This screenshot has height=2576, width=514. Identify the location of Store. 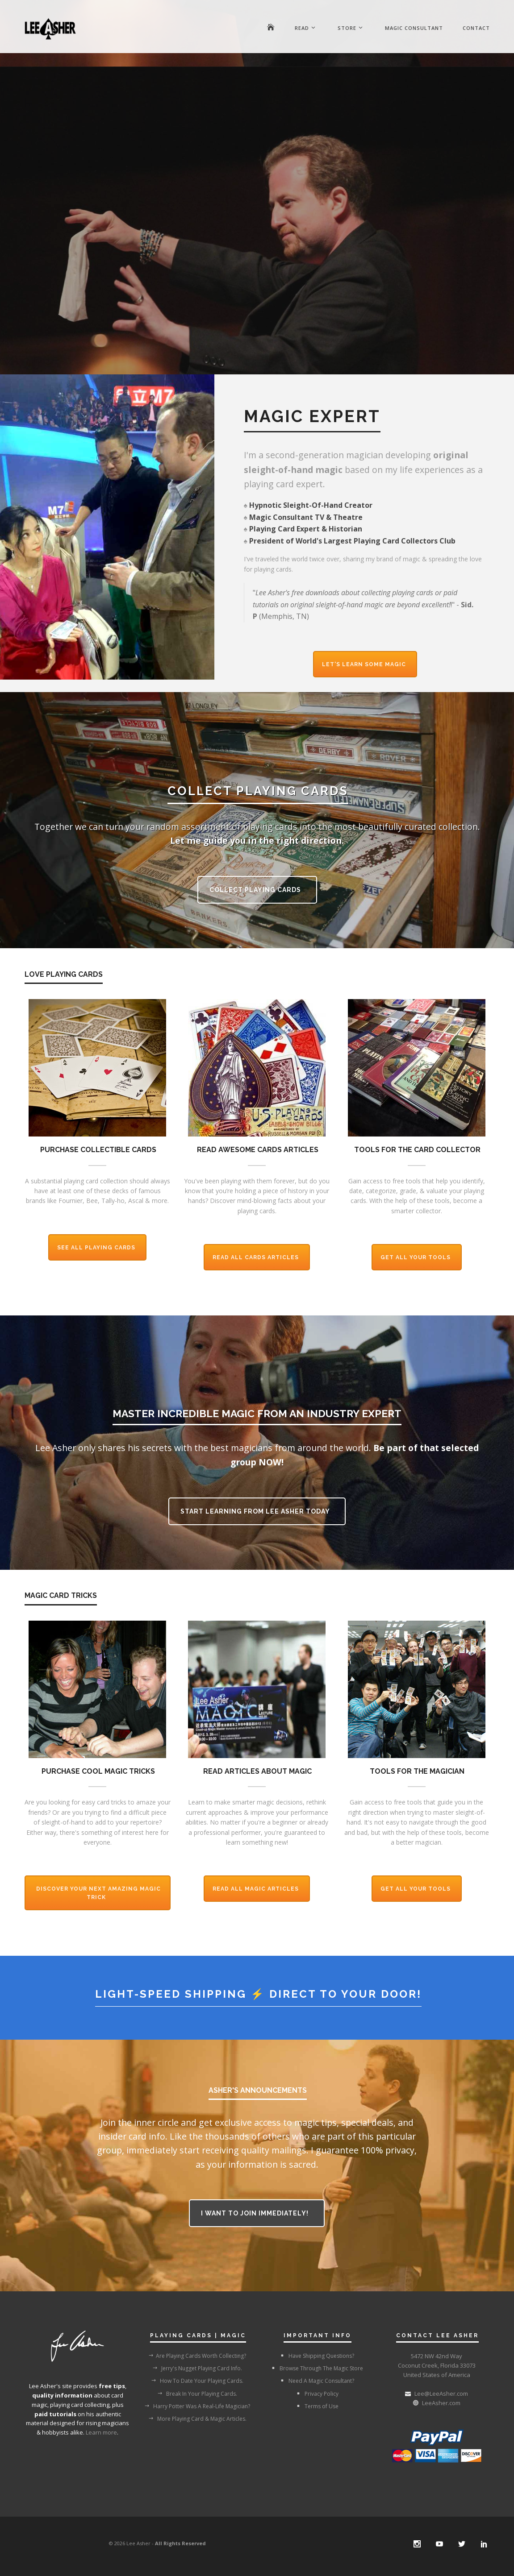
(347, 28).